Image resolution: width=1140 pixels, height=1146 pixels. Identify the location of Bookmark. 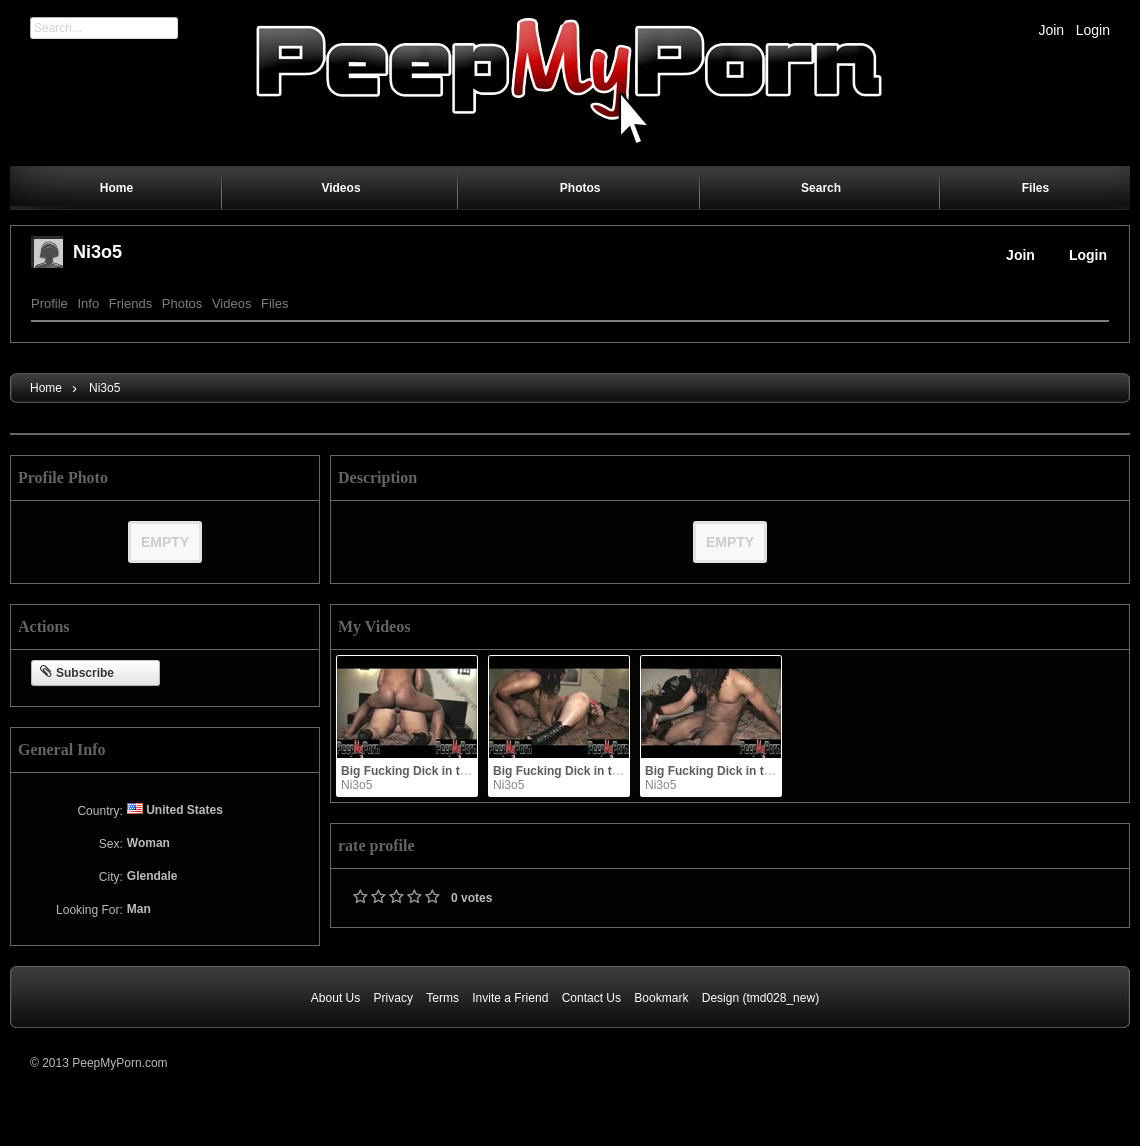
(661, 998).